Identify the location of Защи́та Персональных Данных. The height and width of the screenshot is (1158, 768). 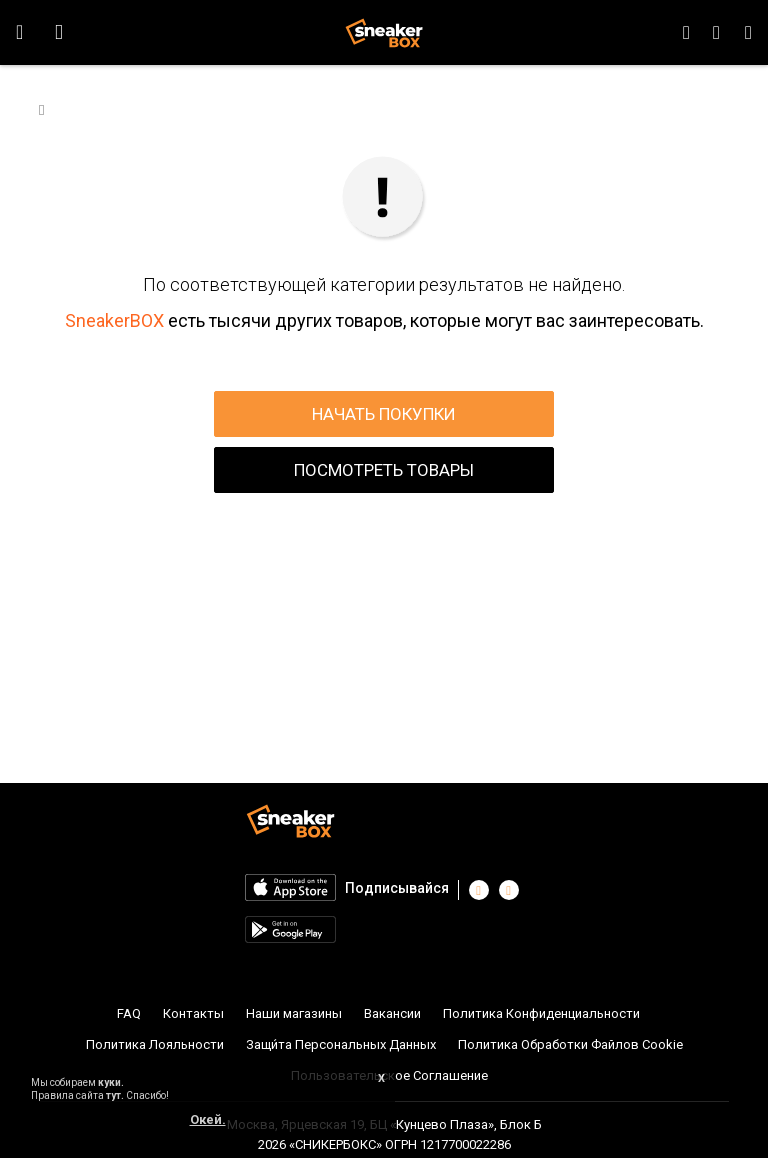
(341, 1044).